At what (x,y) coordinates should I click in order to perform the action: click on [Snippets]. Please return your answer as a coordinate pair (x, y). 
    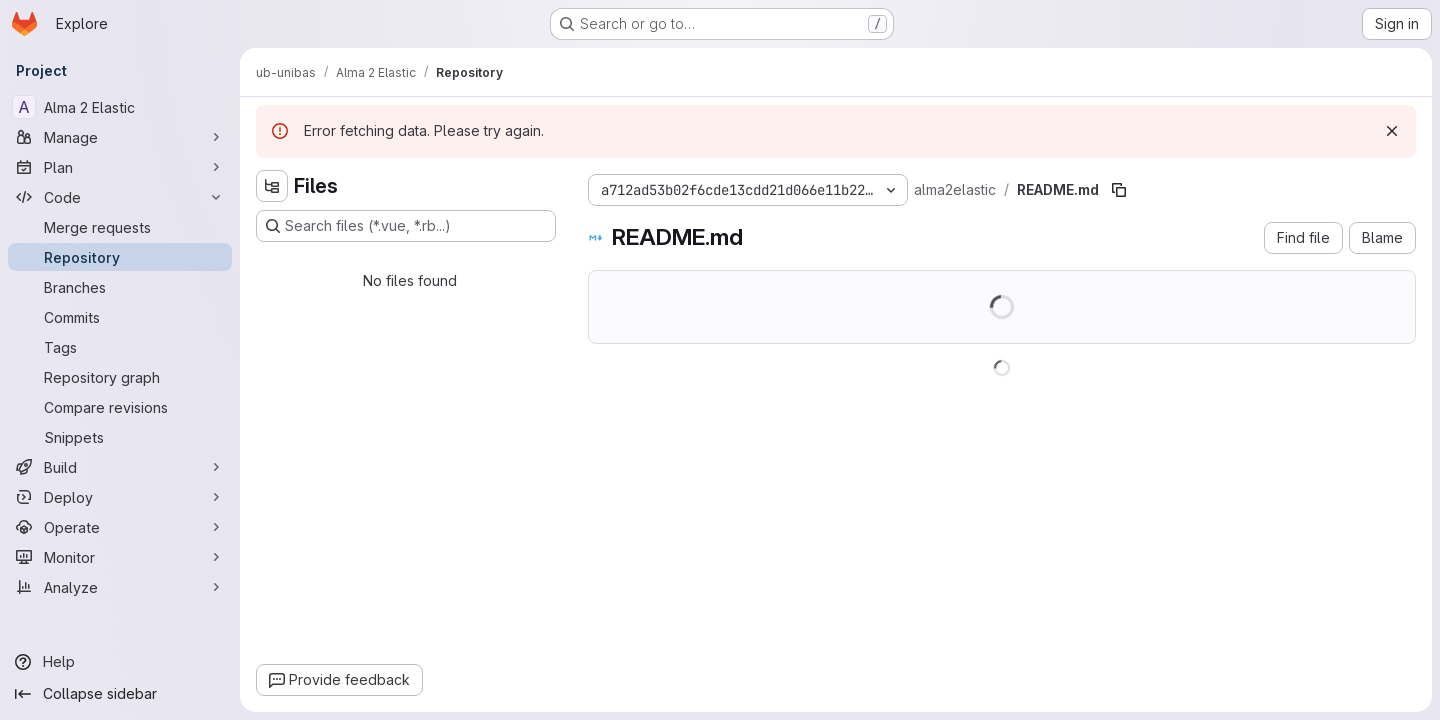
    Looking at the image, I should click on (120, 437).